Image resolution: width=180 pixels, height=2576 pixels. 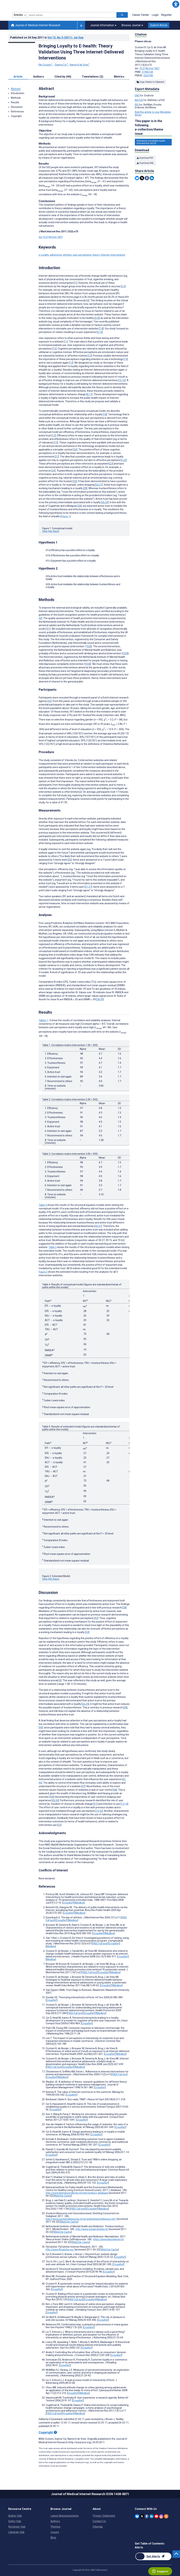 I want to click on [JMIR Publications Bluesky account], so click(x=137, y=2516).